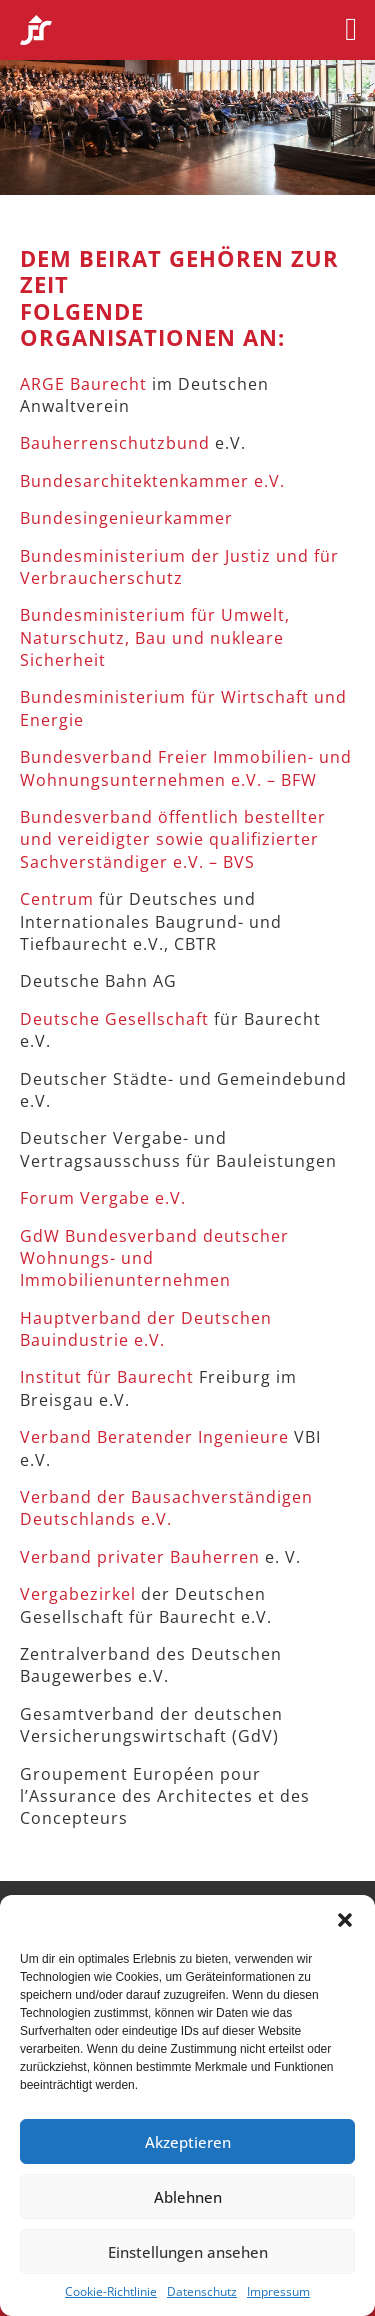 The height and width of the screenshot is (2316, 375). I want to click on ARGE Baurecht, so click(86, 384).